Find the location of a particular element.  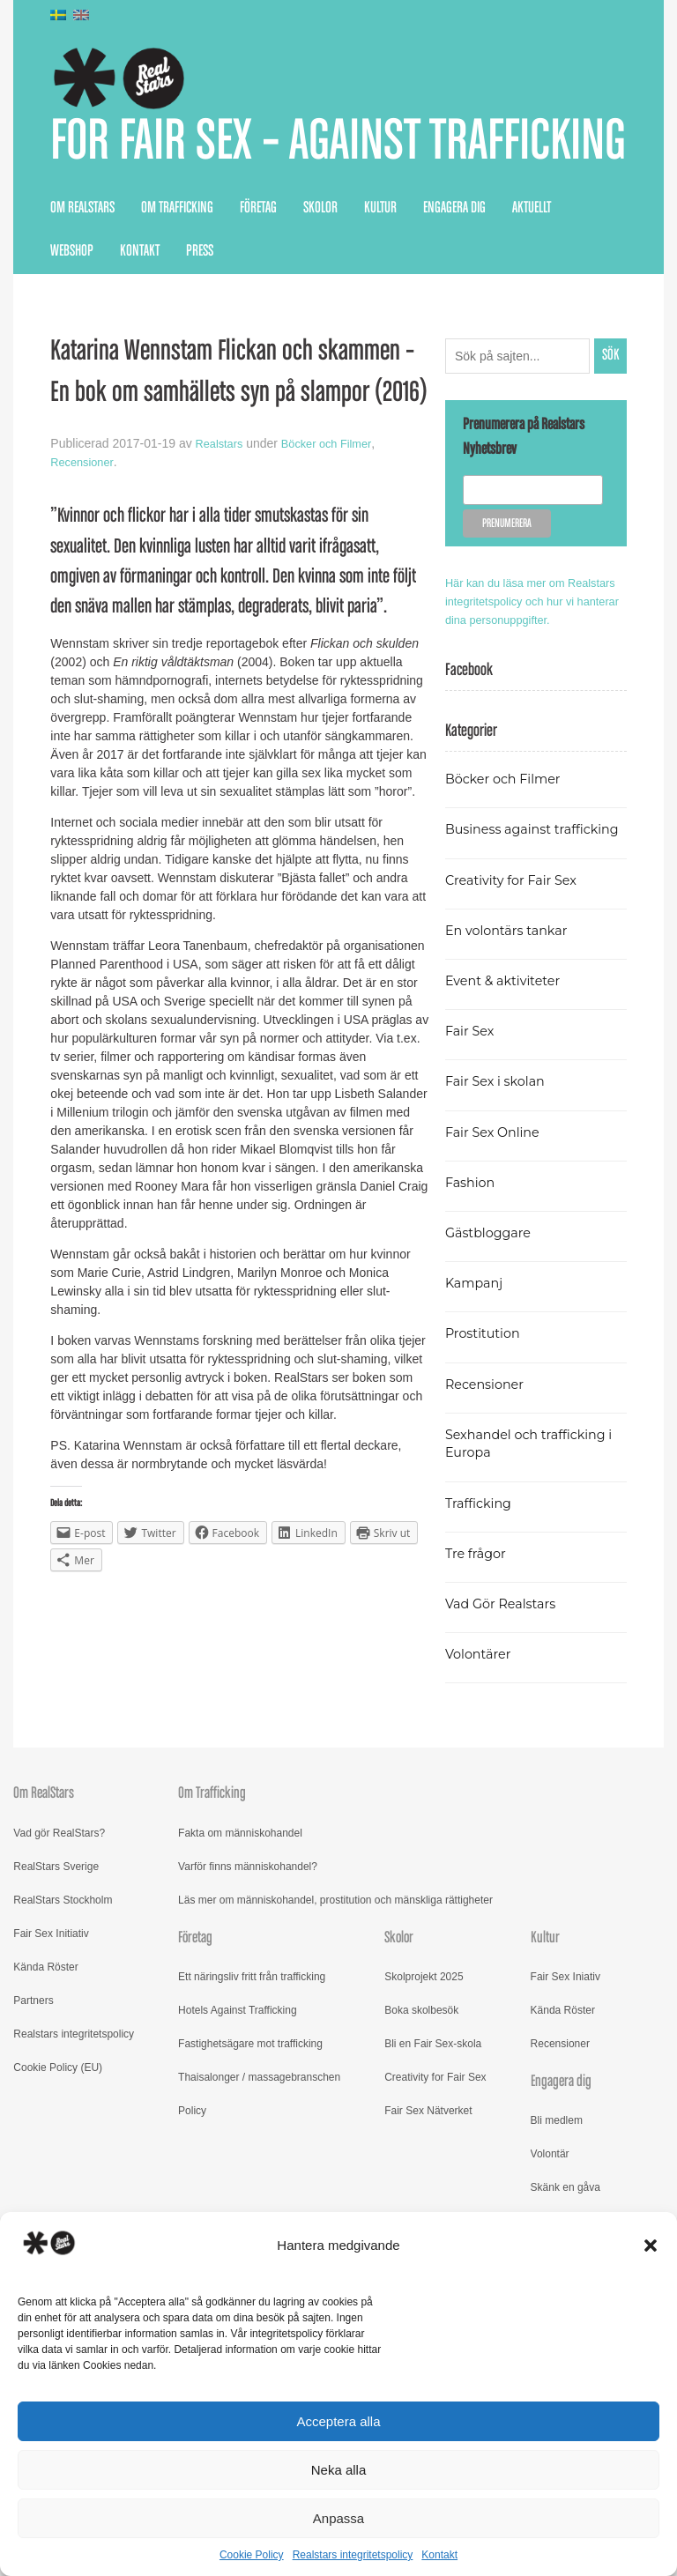

Engagera dig is located at coordinates (454, 281).